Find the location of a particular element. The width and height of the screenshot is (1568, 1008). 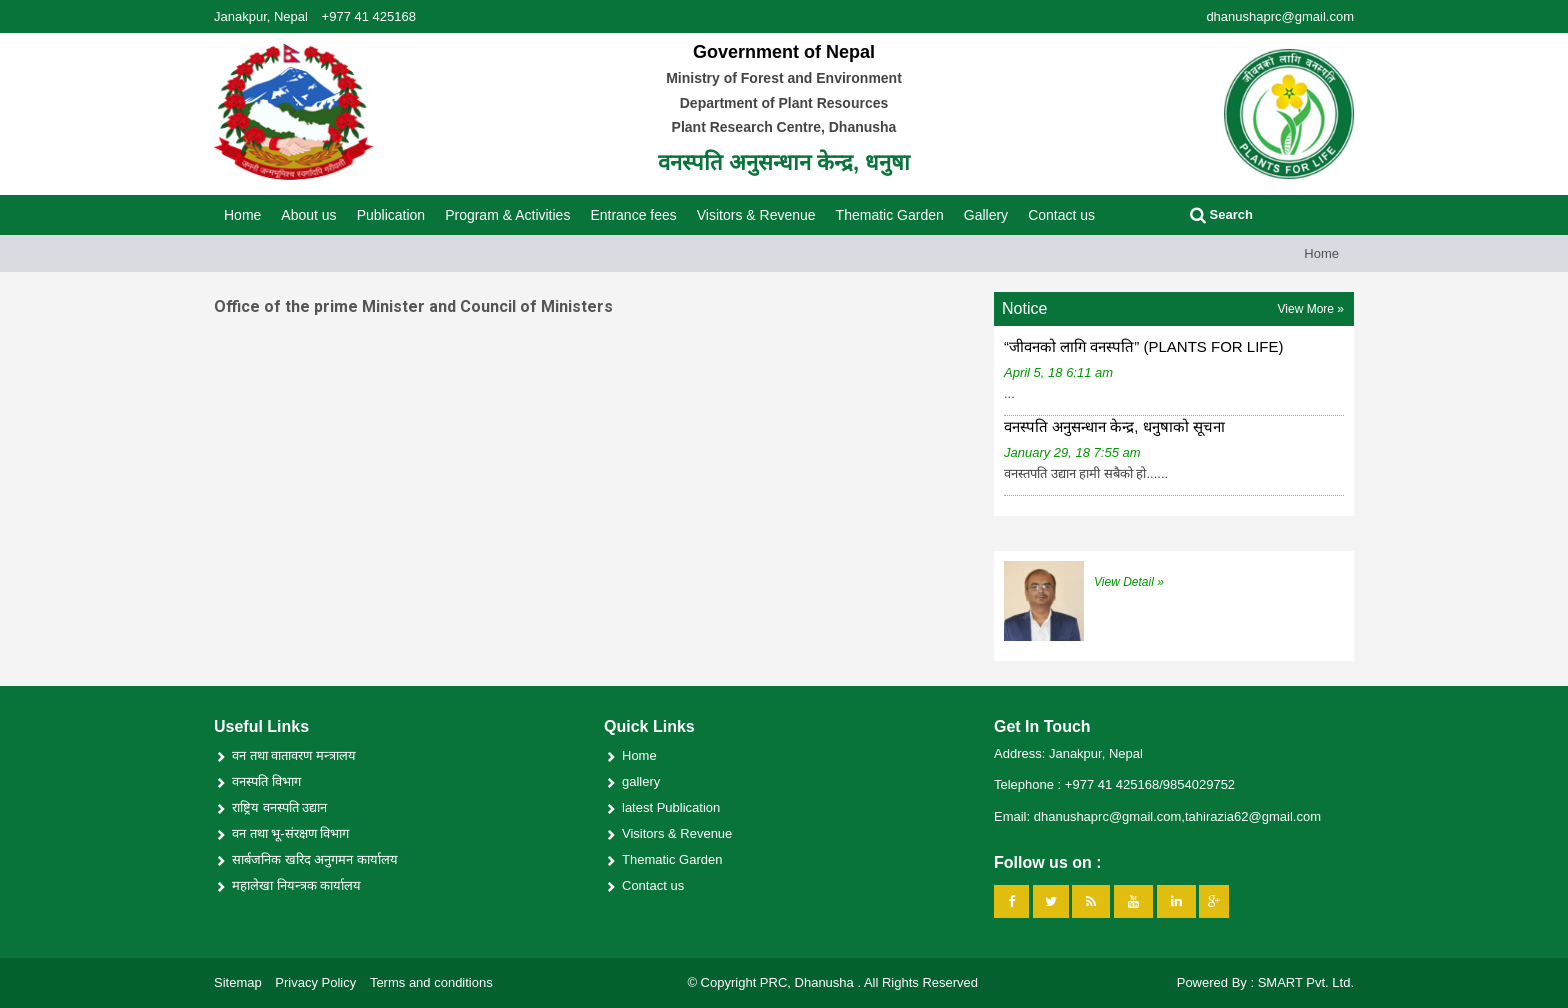

Program & Activities is located at coordinates (507, 215).